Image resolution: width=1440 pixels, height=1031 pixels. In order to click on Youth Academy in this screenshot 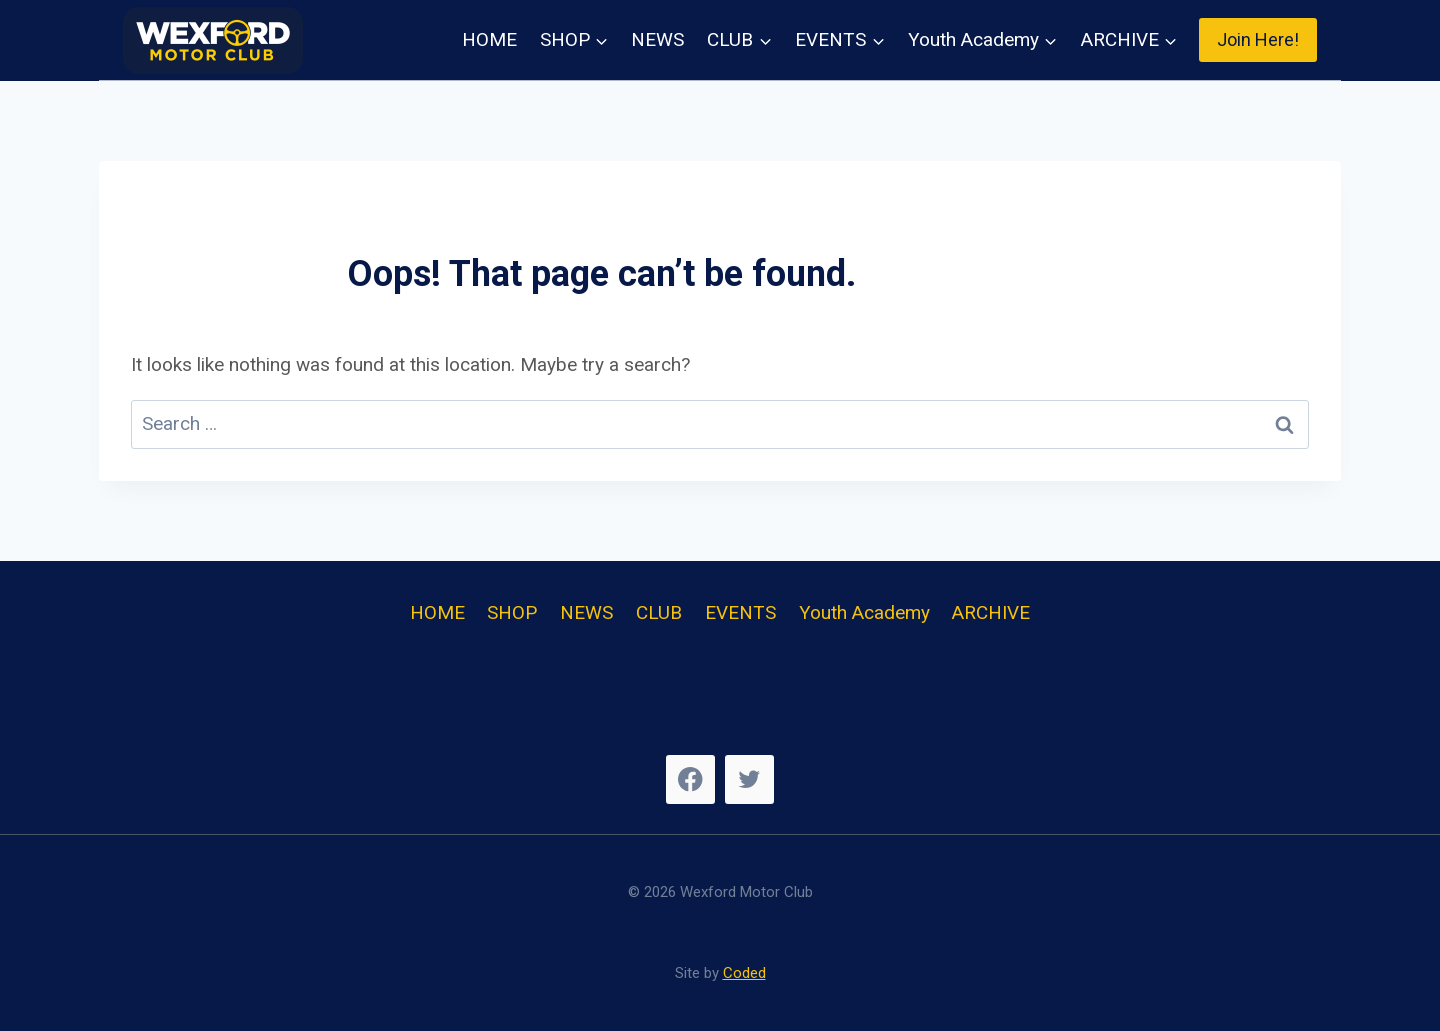, I will do `click(864, 612)`.